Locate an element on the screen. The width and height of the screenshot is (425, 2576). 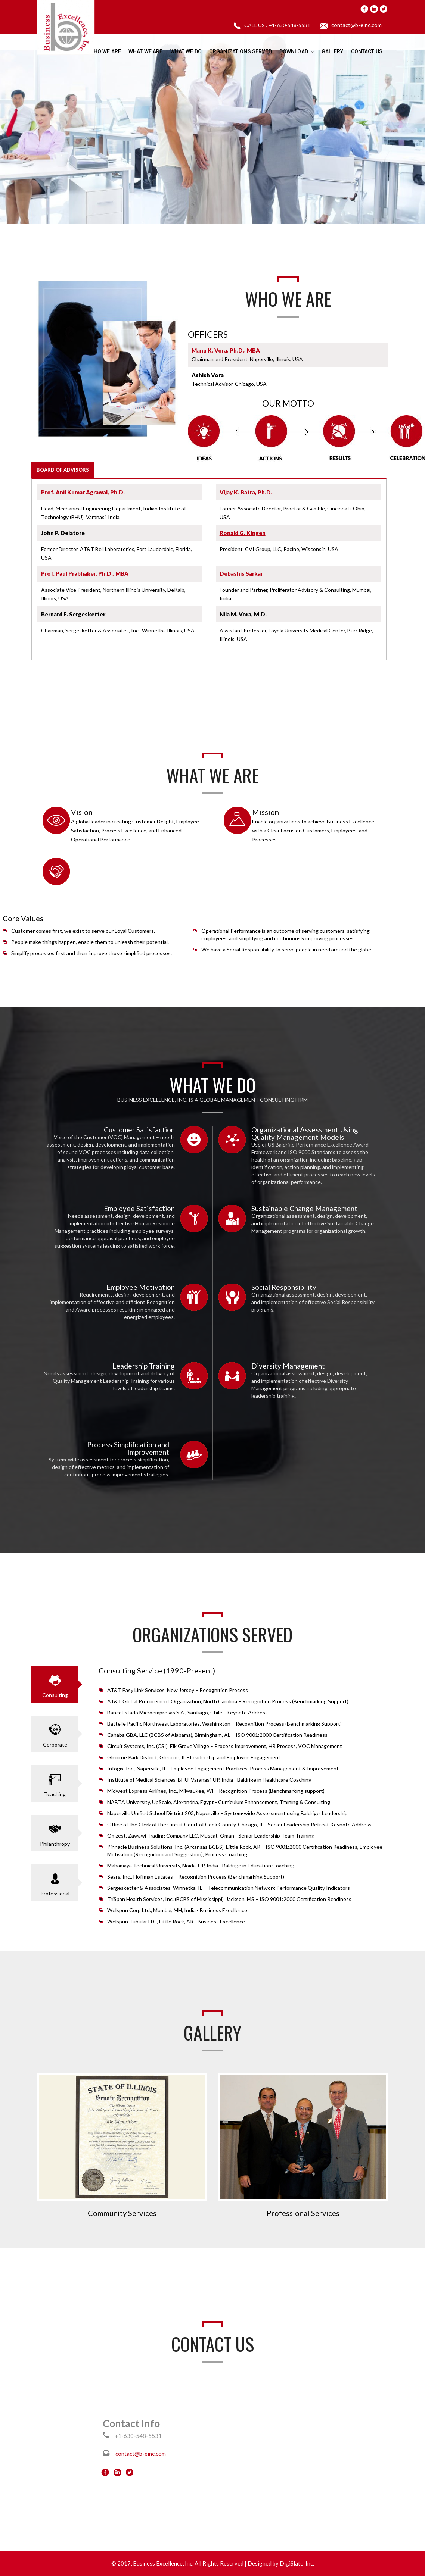
Prof. Paul Prabhaker, Ph.D., MBA is located at coordinates (84, 573).